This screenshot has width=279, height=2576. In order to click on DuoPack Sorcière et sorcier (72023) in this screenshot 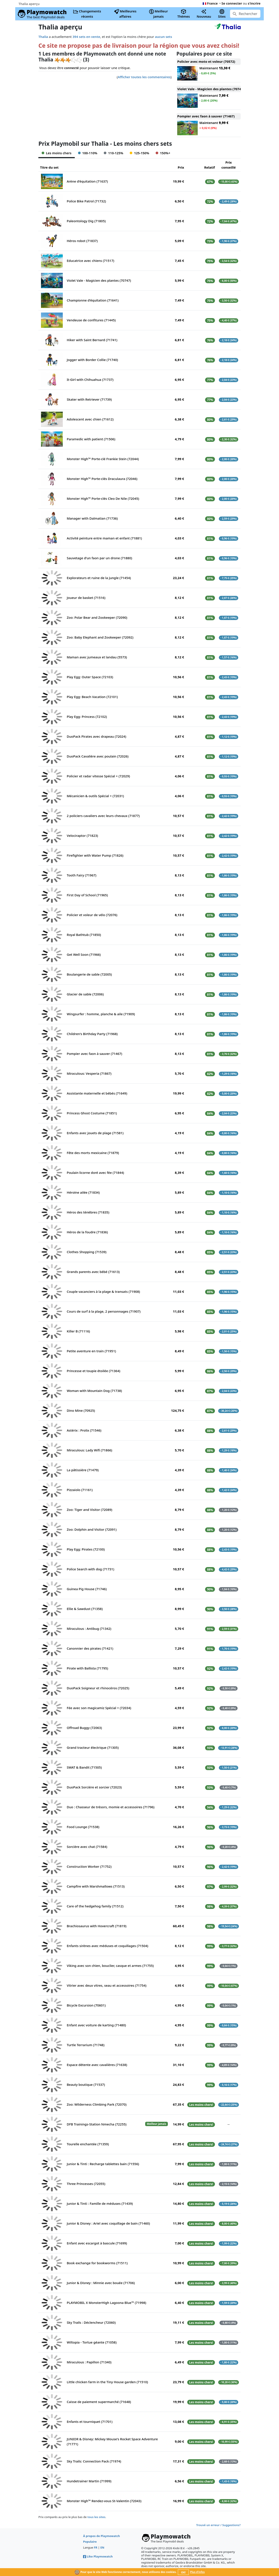, I will do `click(94, 1787)`.